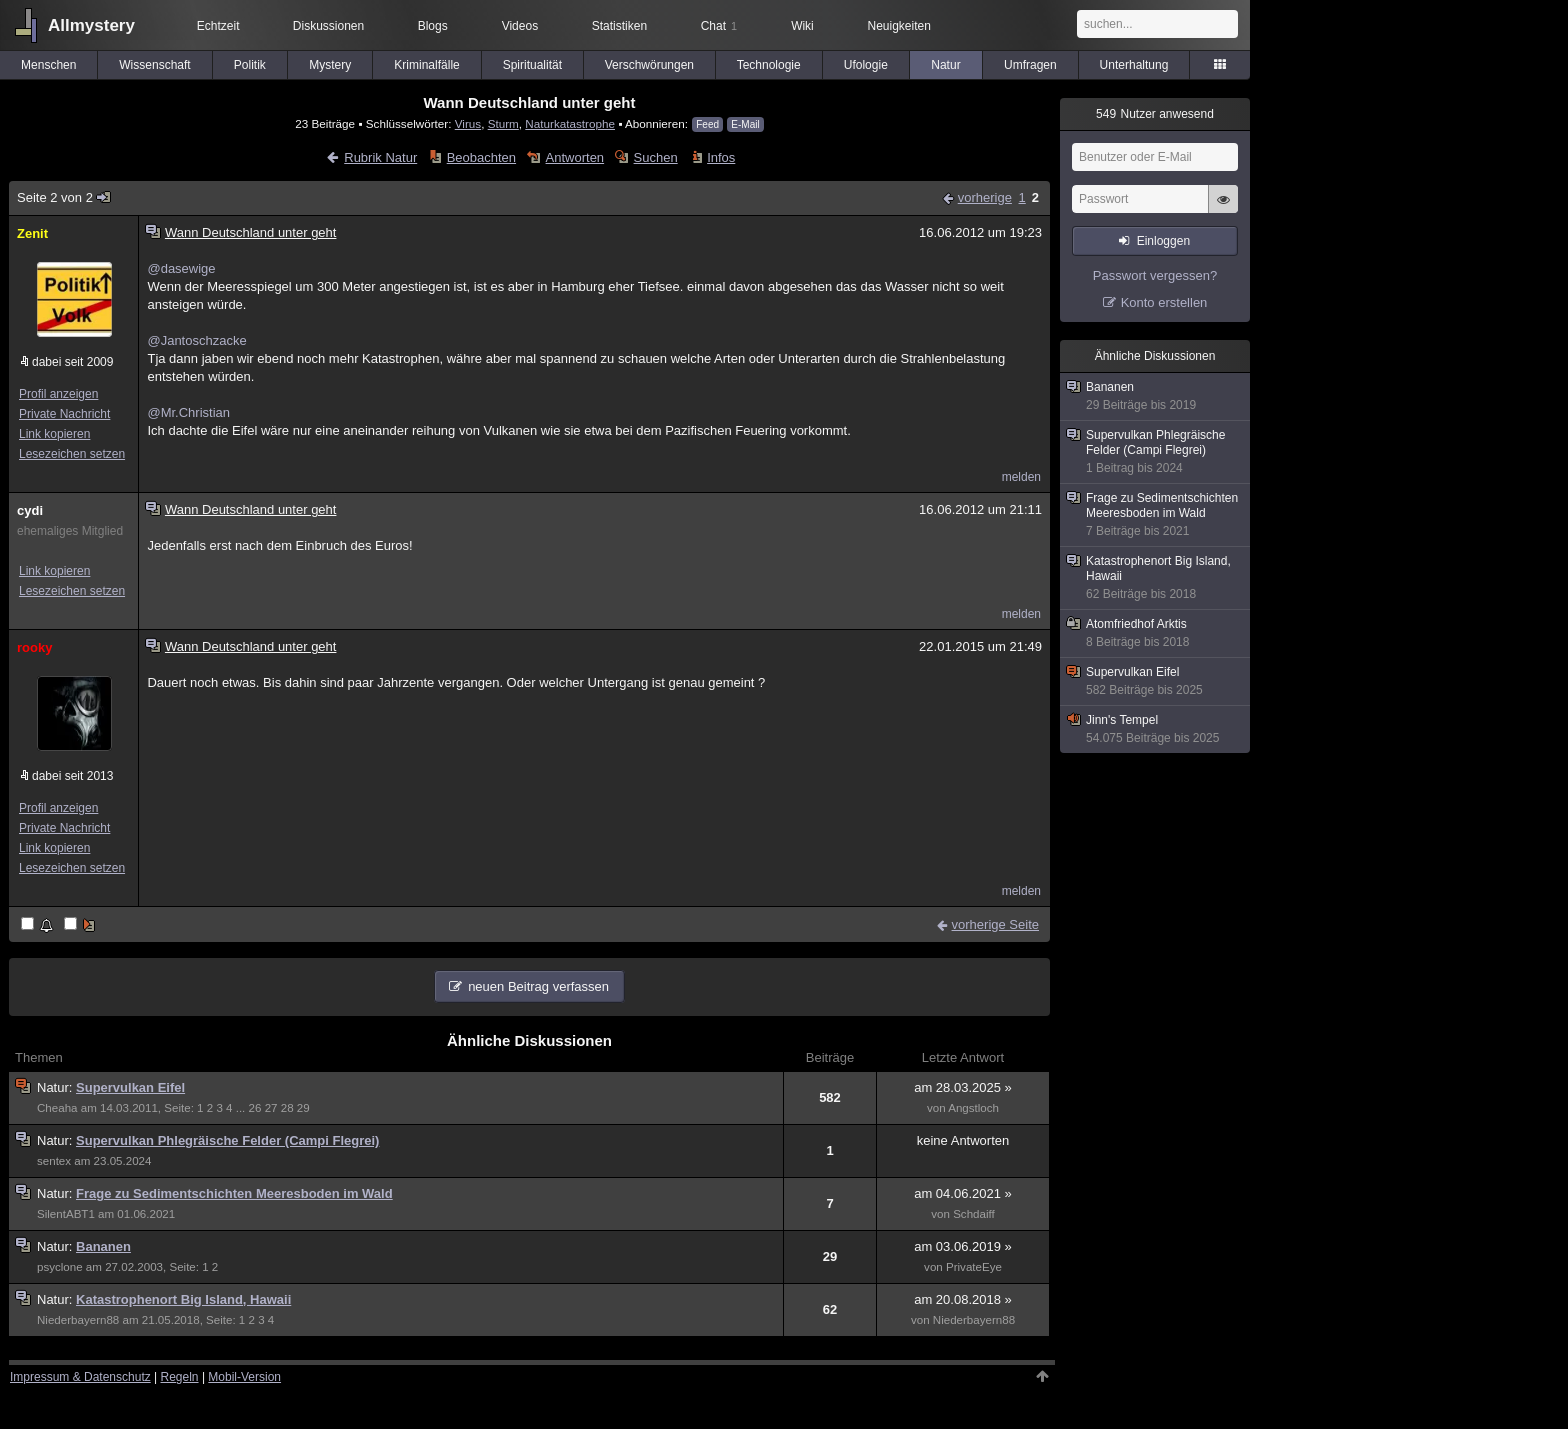 This screenshot has height=1429, width=1568. I want to click on Impressum & Datenschutz, so click(80, 1377).